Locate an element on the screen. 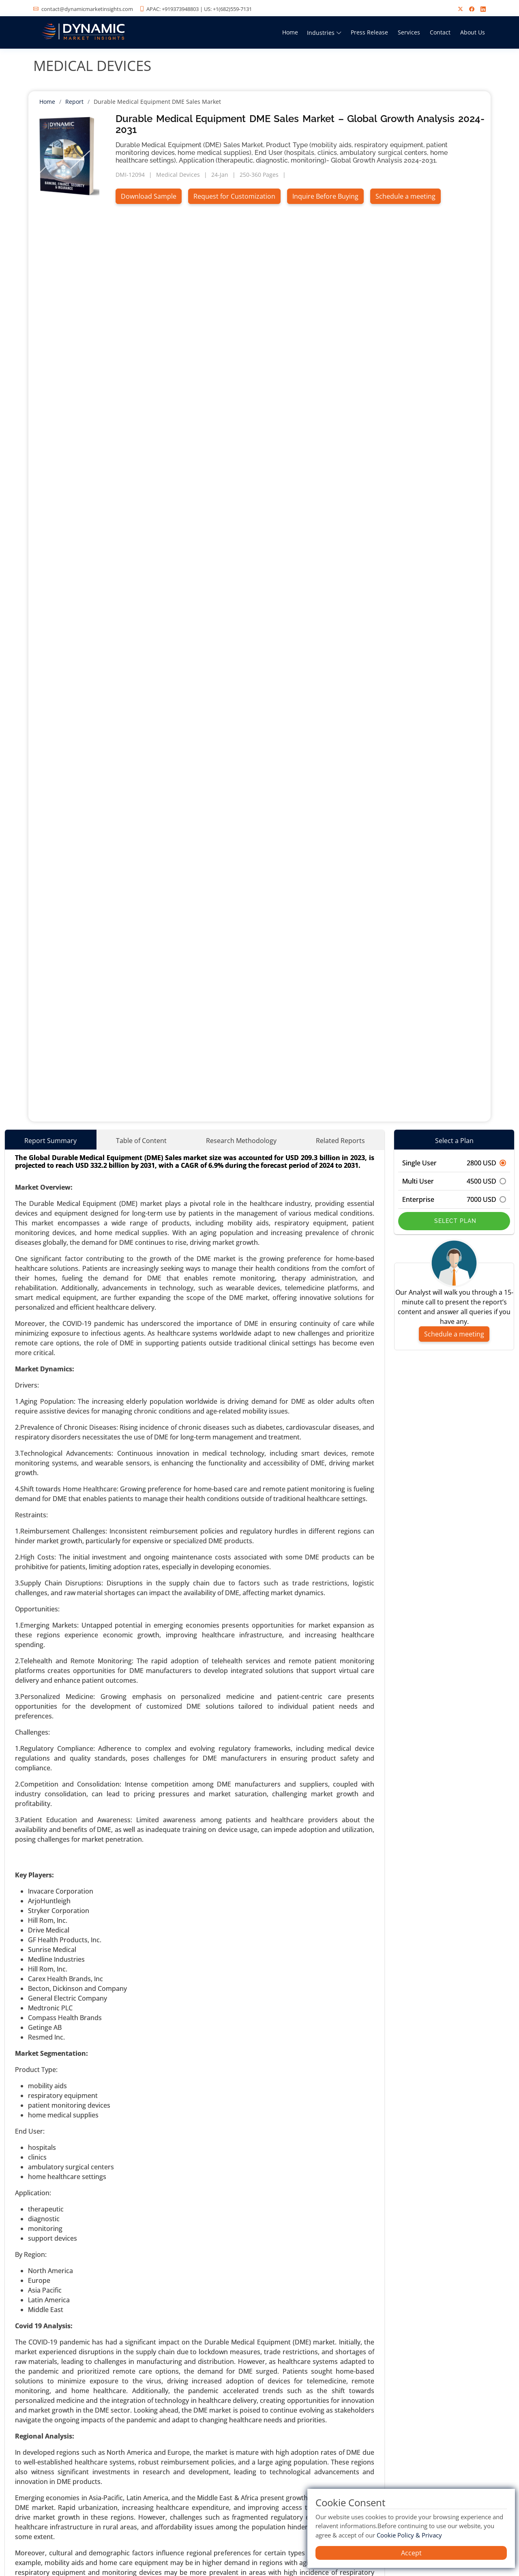 The width and height of the screenshot is (519, 2576). Single User is located at coordinates (454, 1163).